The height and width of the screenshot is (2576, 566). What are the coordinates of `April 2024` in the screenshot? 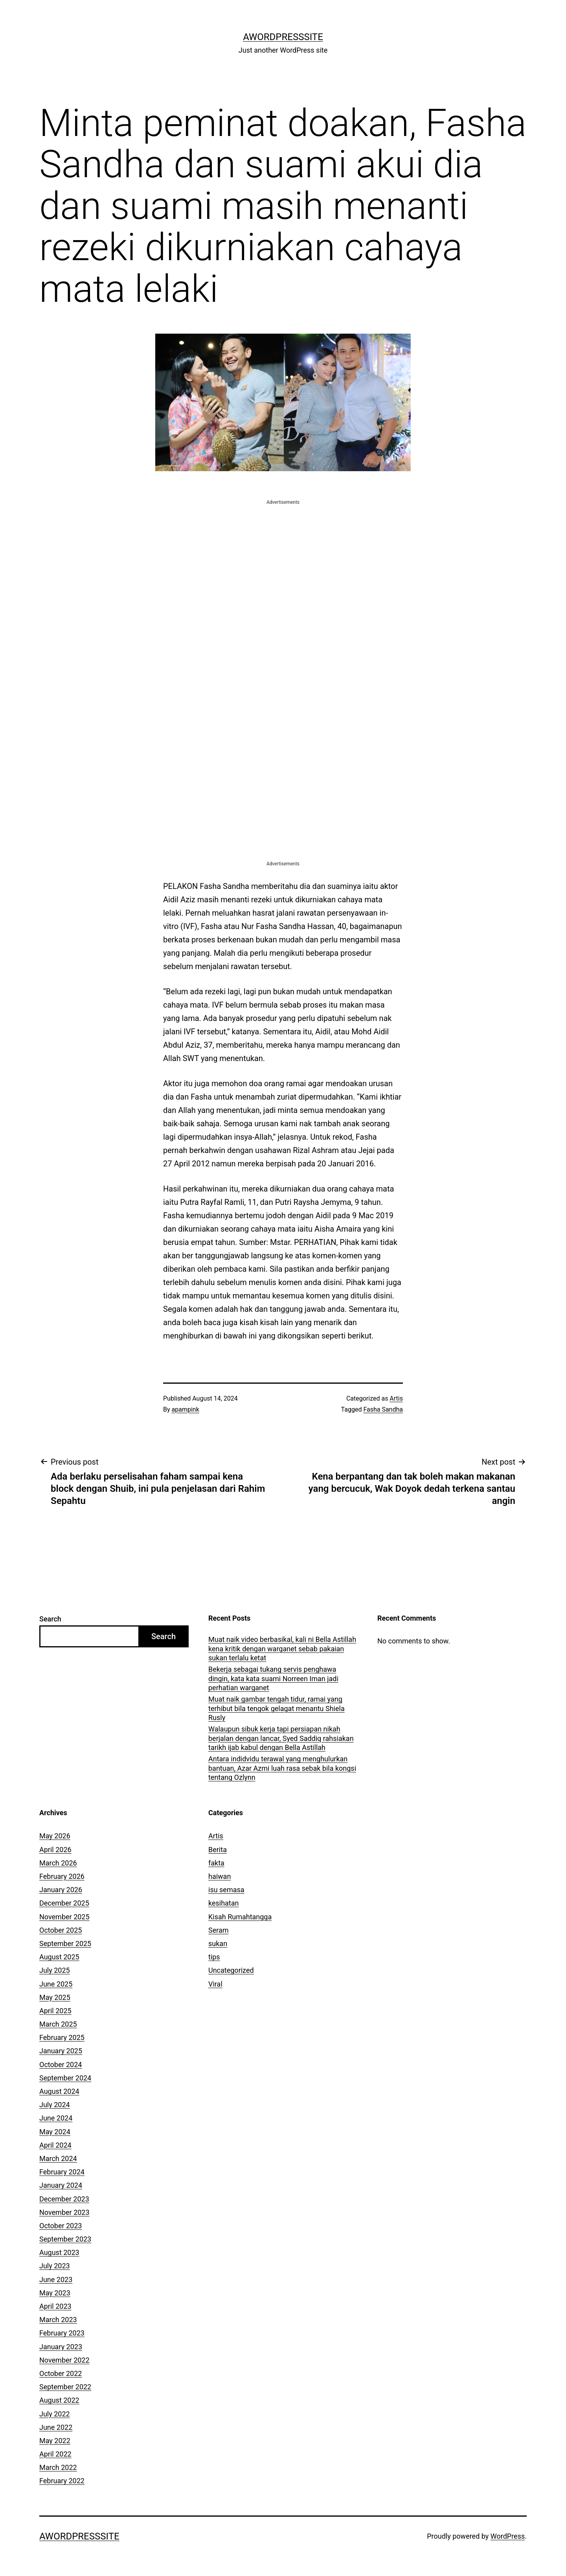 It's located at (55, 2145).